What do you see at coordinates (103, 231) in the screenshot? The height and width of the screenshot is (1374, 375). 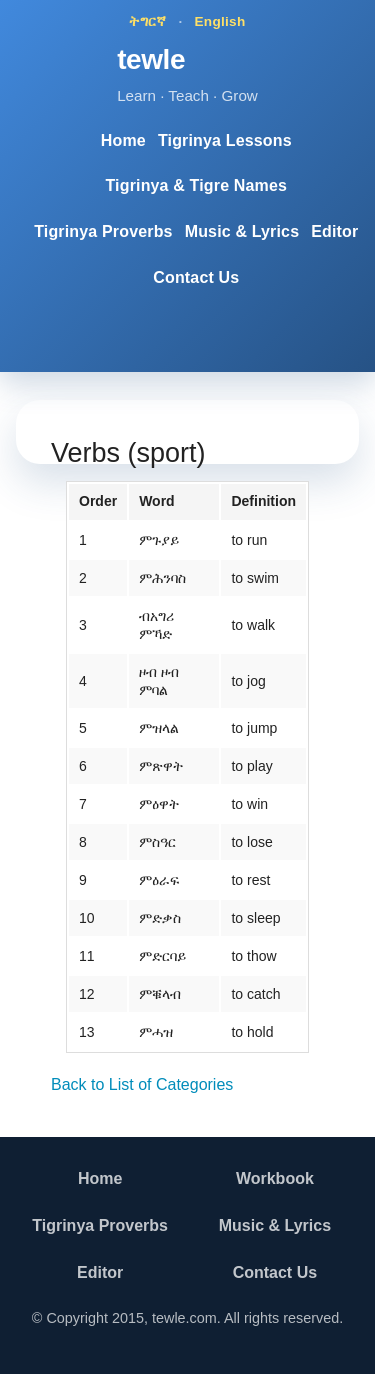 I see `Tigrinya Proverbs` at bounding box center [103, 231].